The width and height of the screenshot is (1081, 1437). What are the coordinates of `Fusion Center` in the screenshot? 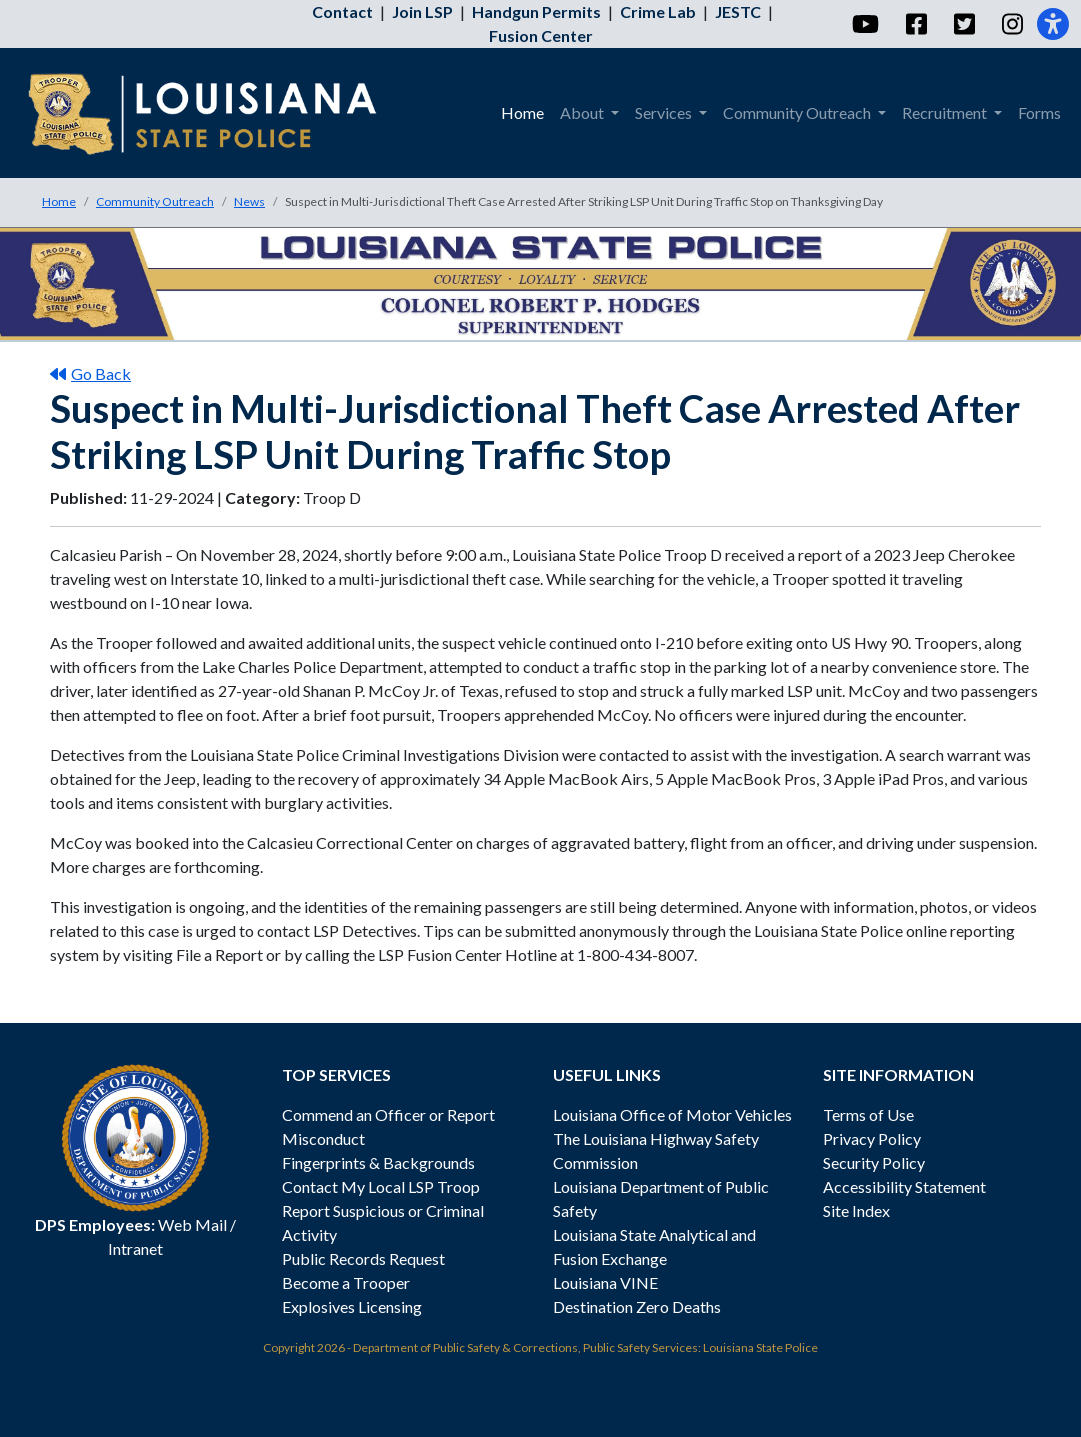 It's located at (541, 35).